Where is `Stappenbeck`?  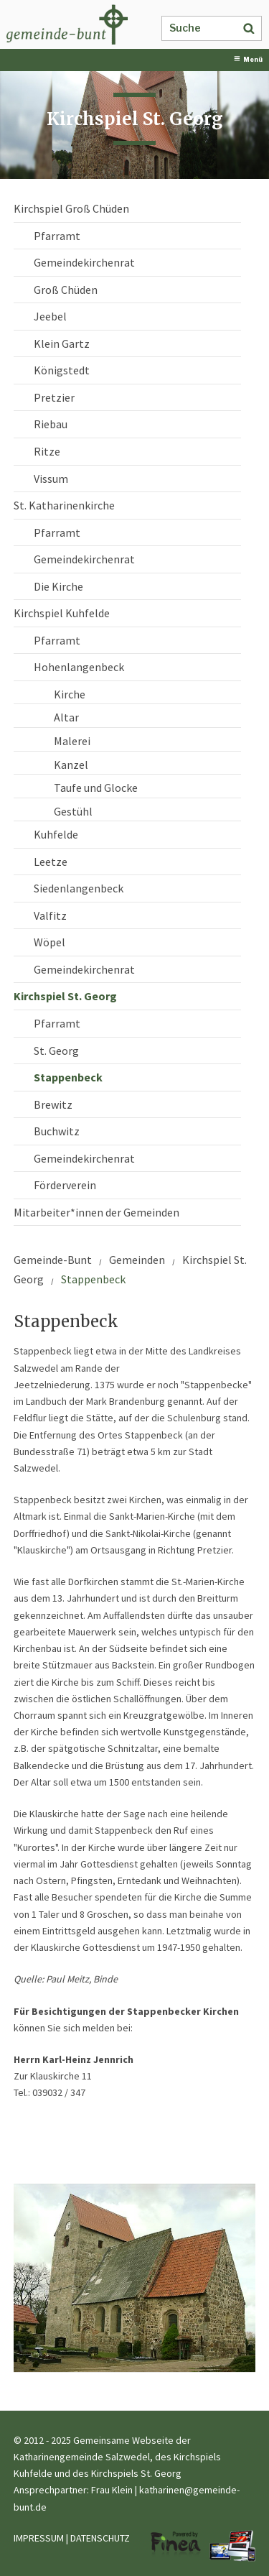
Stappenbeck is located at coordinates (68, 1077).